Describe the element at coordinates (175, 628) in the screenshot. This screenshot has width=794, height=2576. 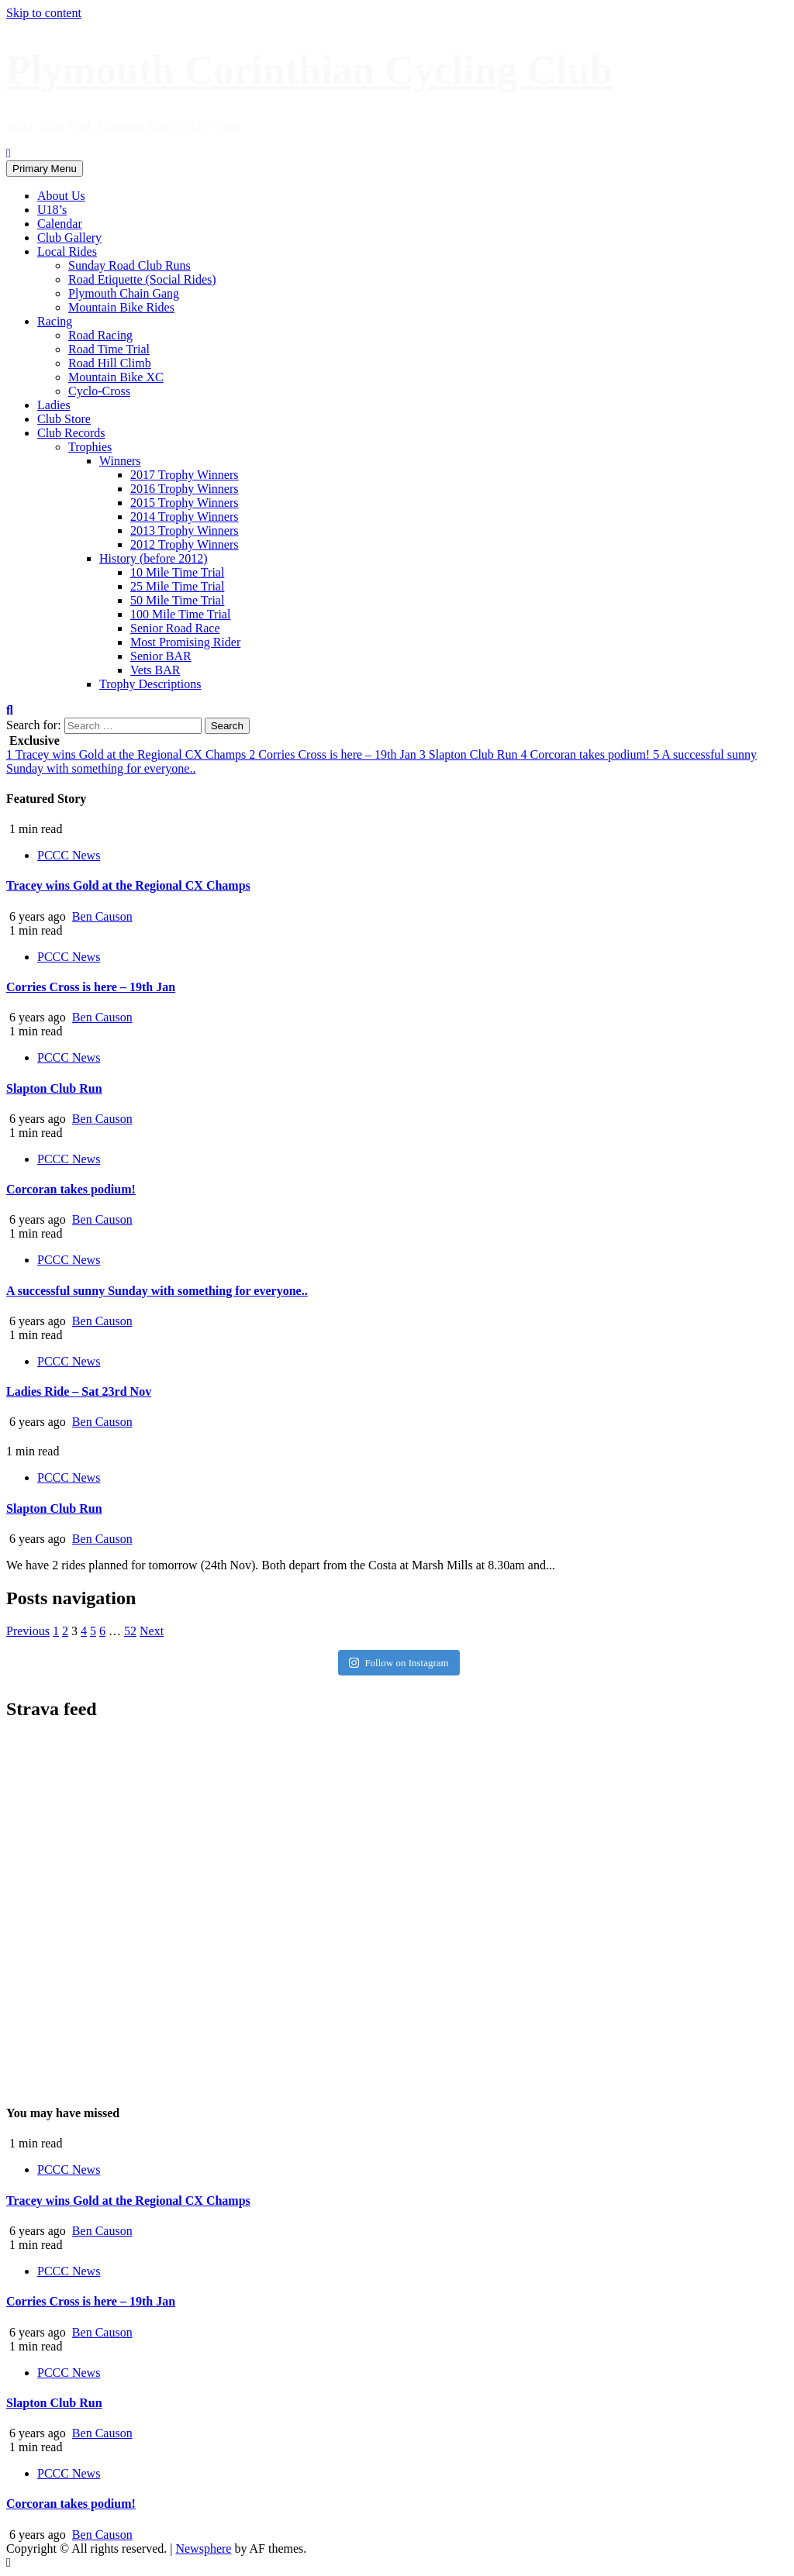
I see `Senior Road Race` at that location.